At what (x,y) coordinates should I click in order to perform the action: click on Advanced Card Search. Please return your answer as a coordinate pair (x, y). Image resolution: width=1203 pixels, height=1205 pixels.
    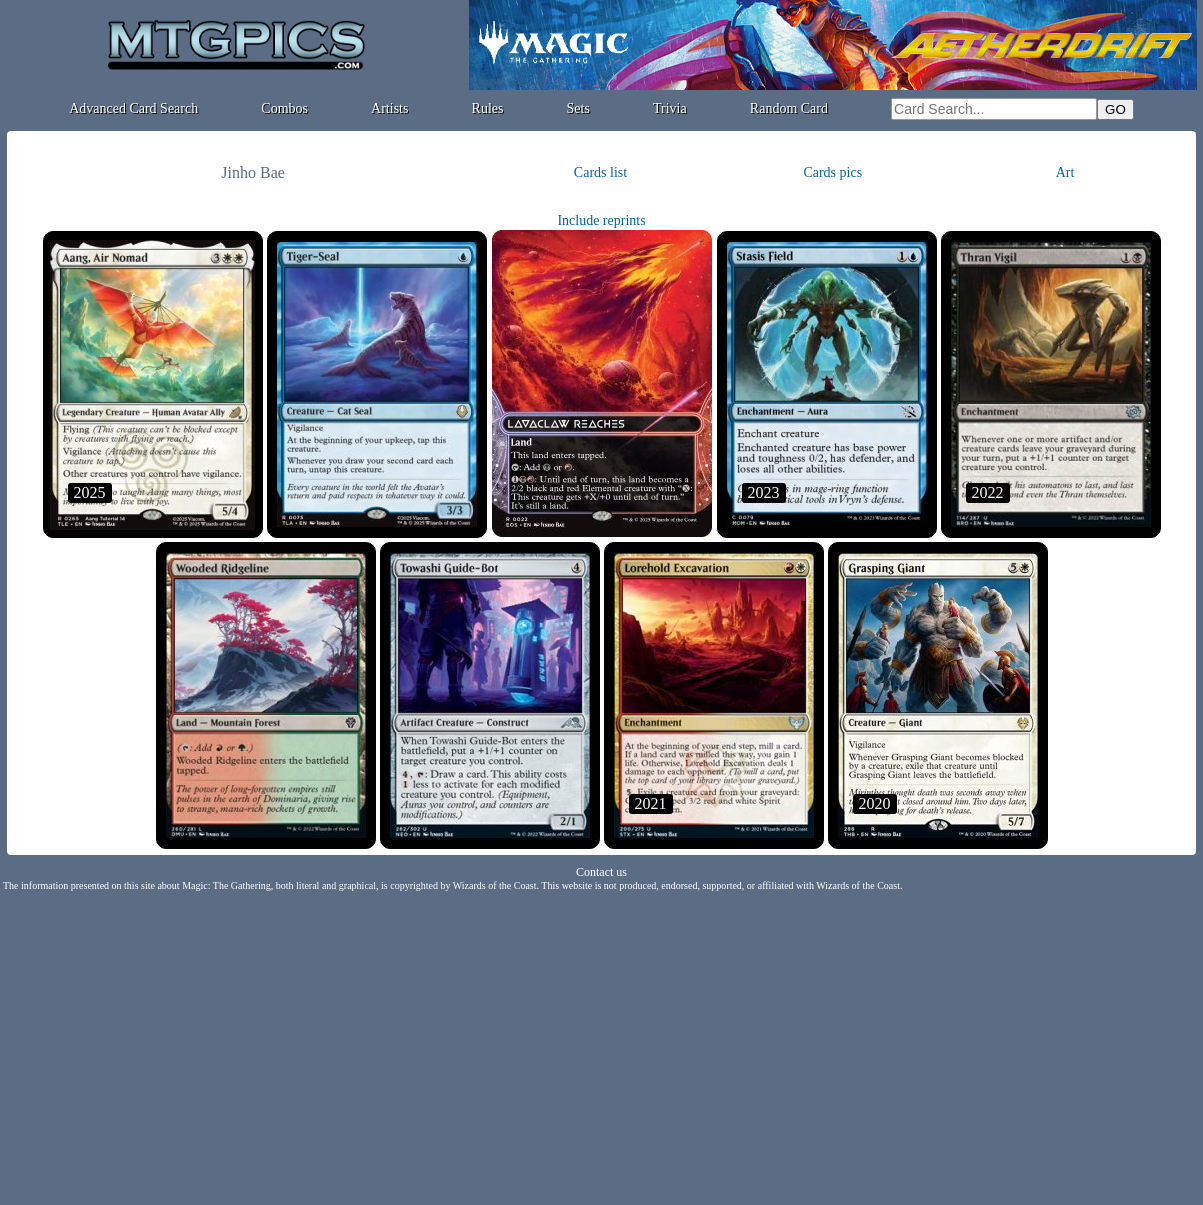
    Looking at the image, I should click on (133, 108).